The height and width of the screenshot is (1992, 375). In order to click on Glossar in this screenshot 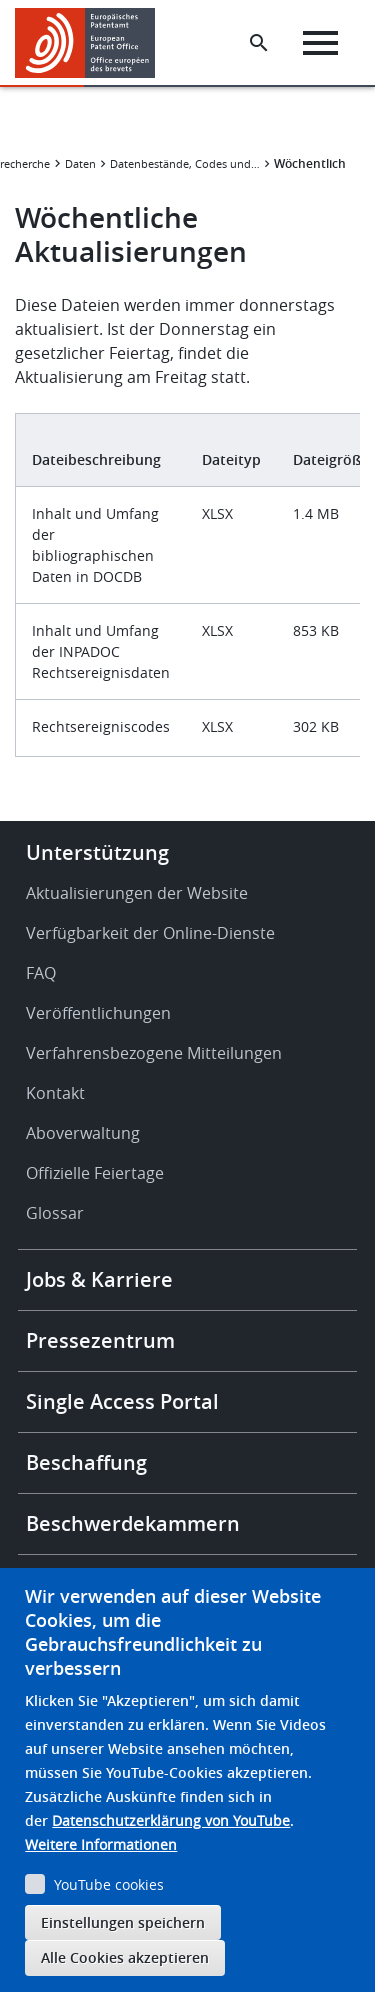, I will do `click(55, 1213)`.